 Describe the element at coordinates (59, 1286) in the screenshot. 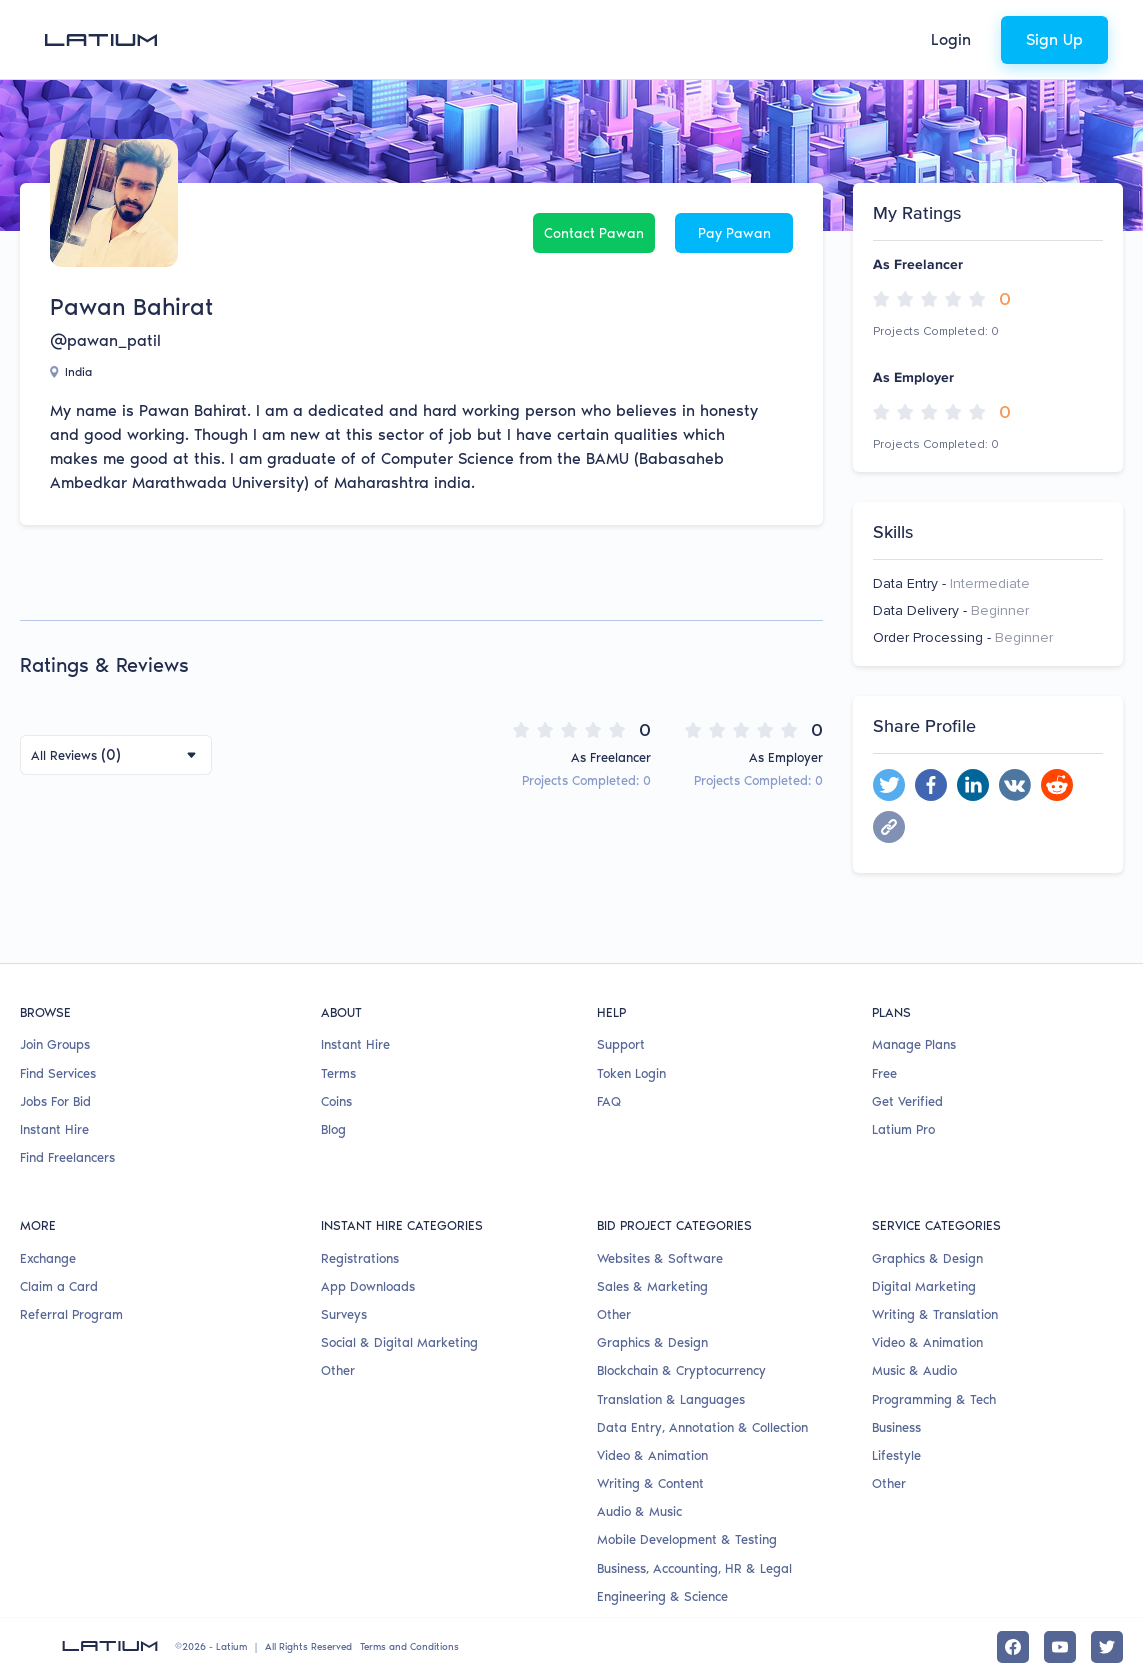

I see `Claim a Card` at that location.